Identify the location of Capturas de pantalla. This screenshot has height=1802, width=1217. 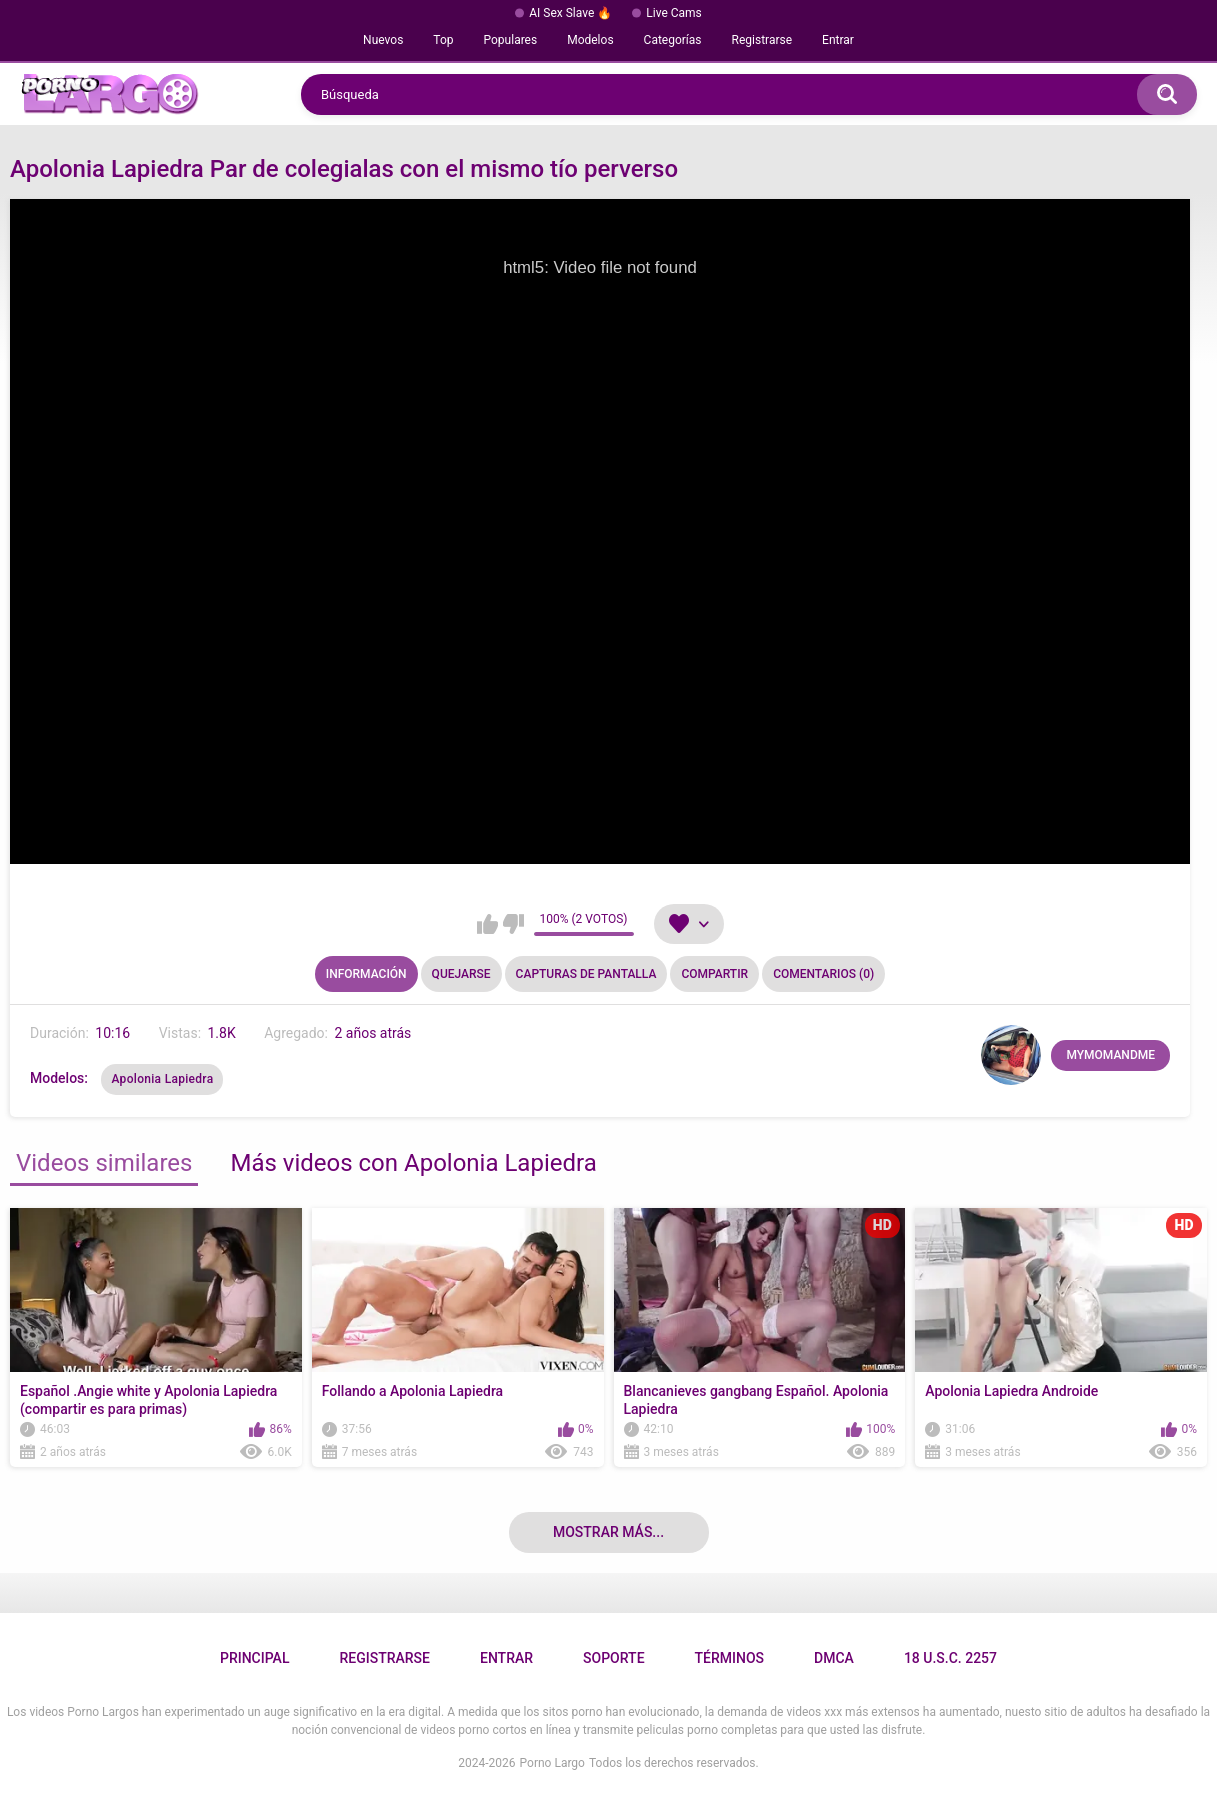
(586, 974).